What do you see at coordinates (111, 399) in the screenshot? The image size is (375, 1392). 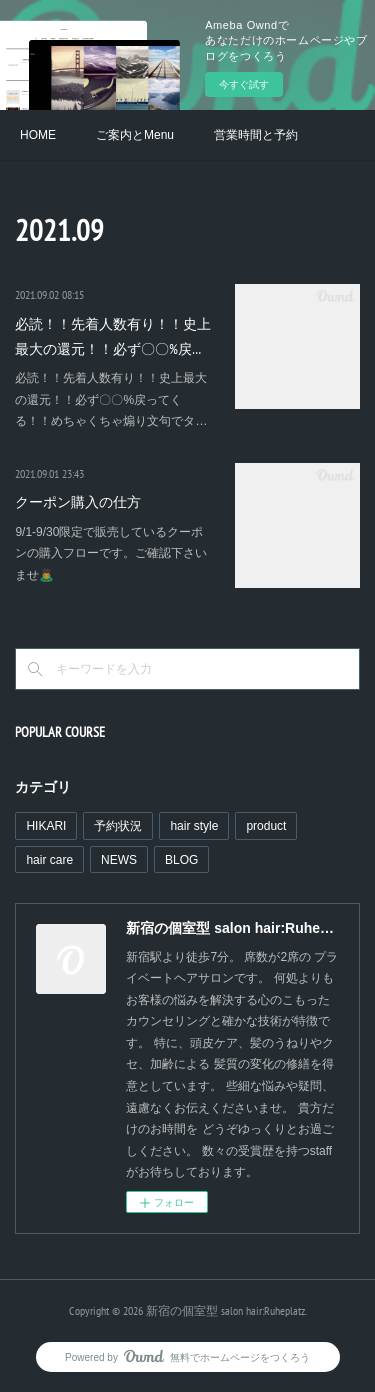 I see `必読！！先着人数有り！！史上最大の還元！！必ず〇〇%戻ってくる！！めちゃくちゃ煽り文句でタ…` at bounding box center [111, 399].